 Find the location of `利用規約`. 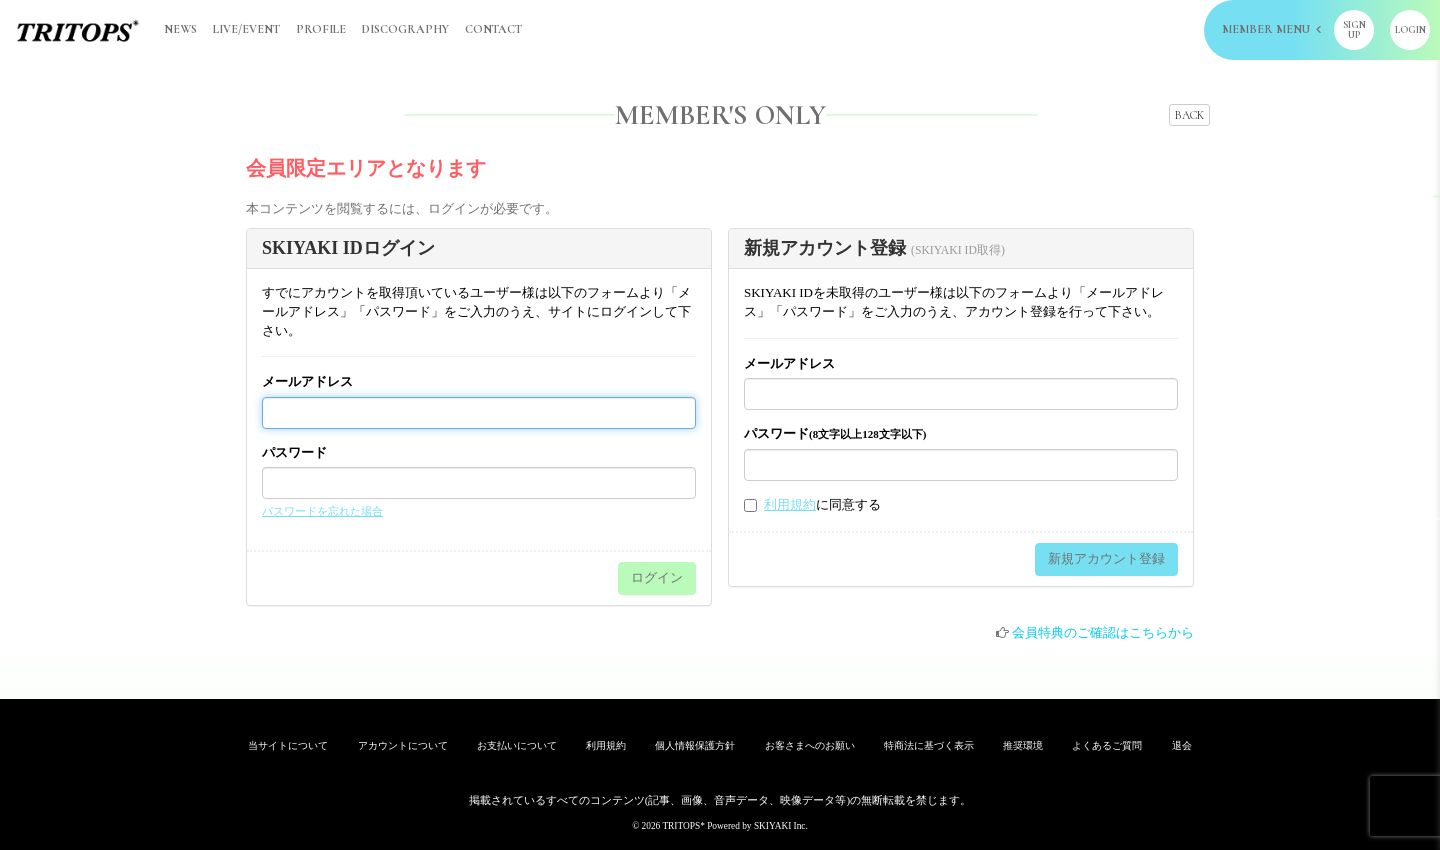

利用規約 is located at coordinates (790, 504).